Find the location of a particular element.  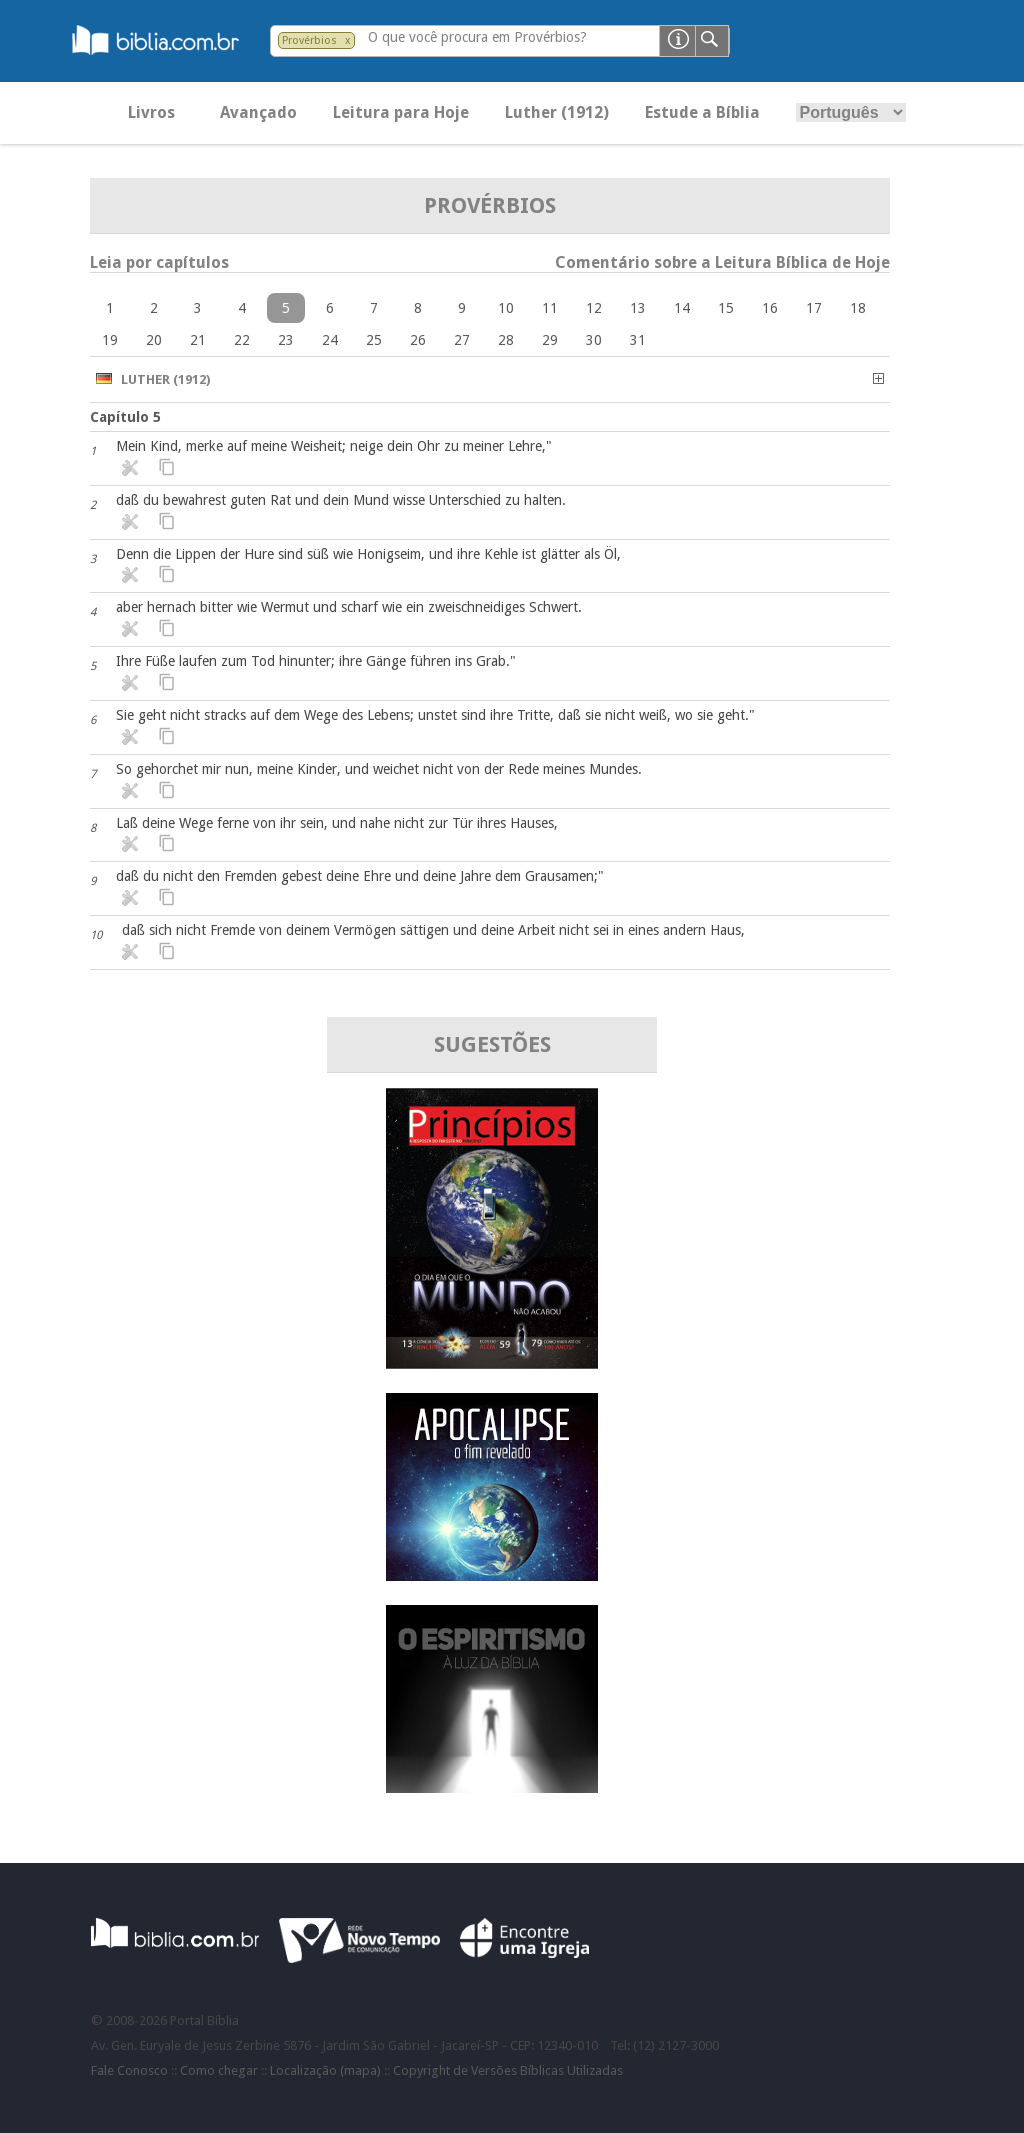

30 is located at coordinates (594, 340).